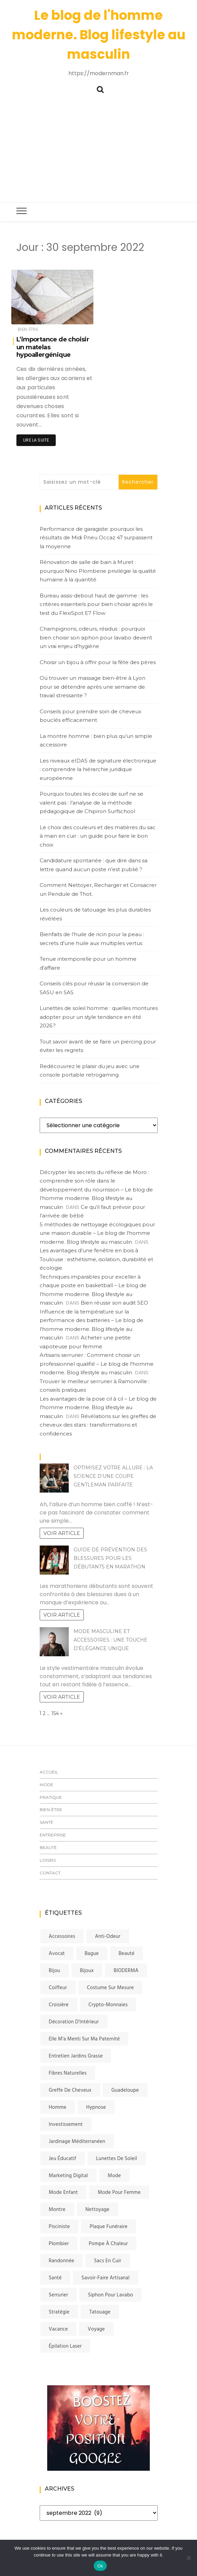 The image size is (197, 2576). I want to click on Mode, so click(46, 1784).